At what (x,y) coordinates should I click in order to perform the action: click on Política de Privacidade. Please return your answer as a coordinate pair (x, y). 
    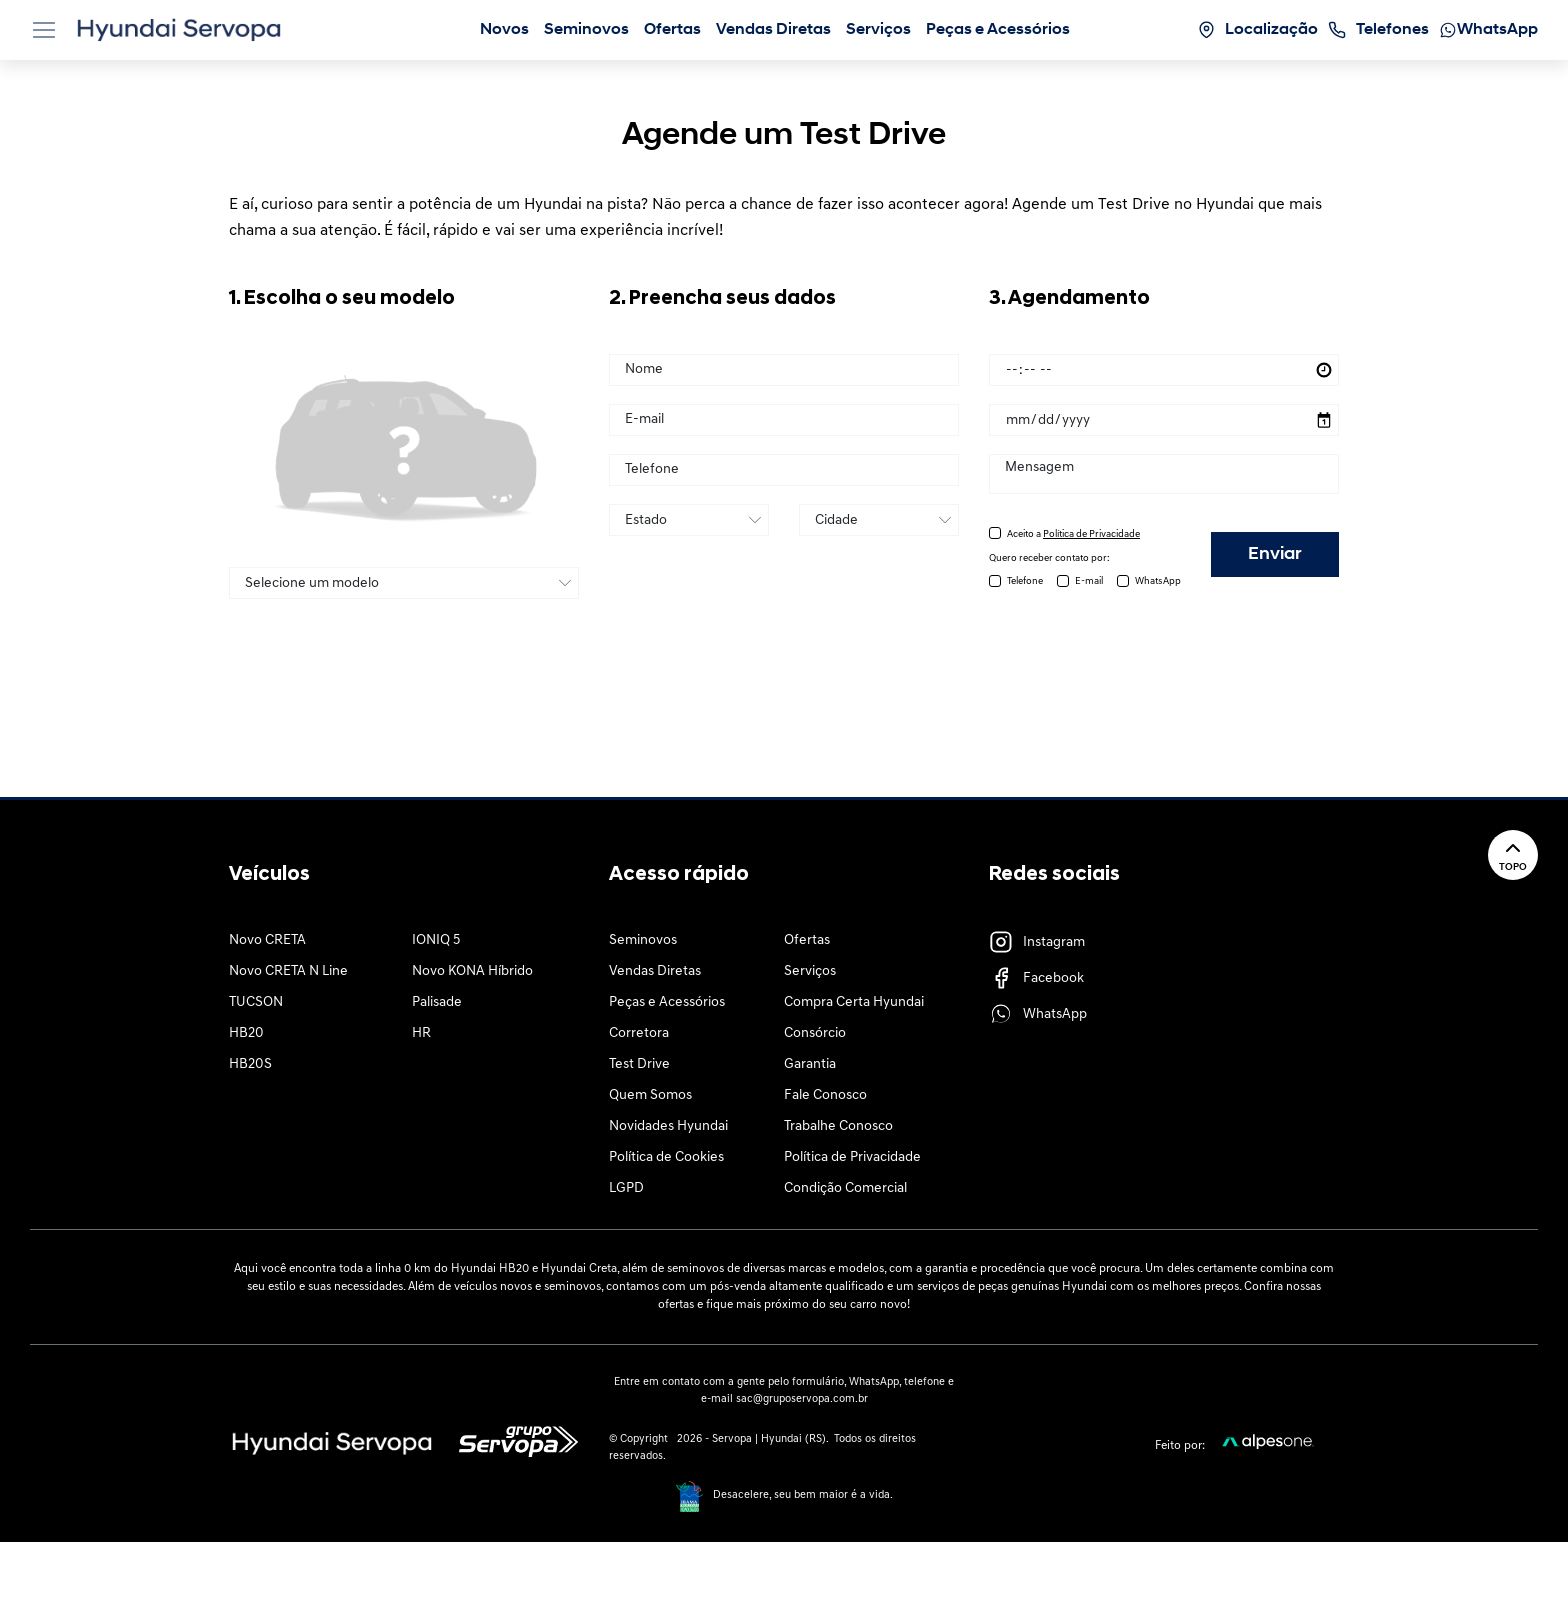
    Looking at the image, I should click on (852, 1157).